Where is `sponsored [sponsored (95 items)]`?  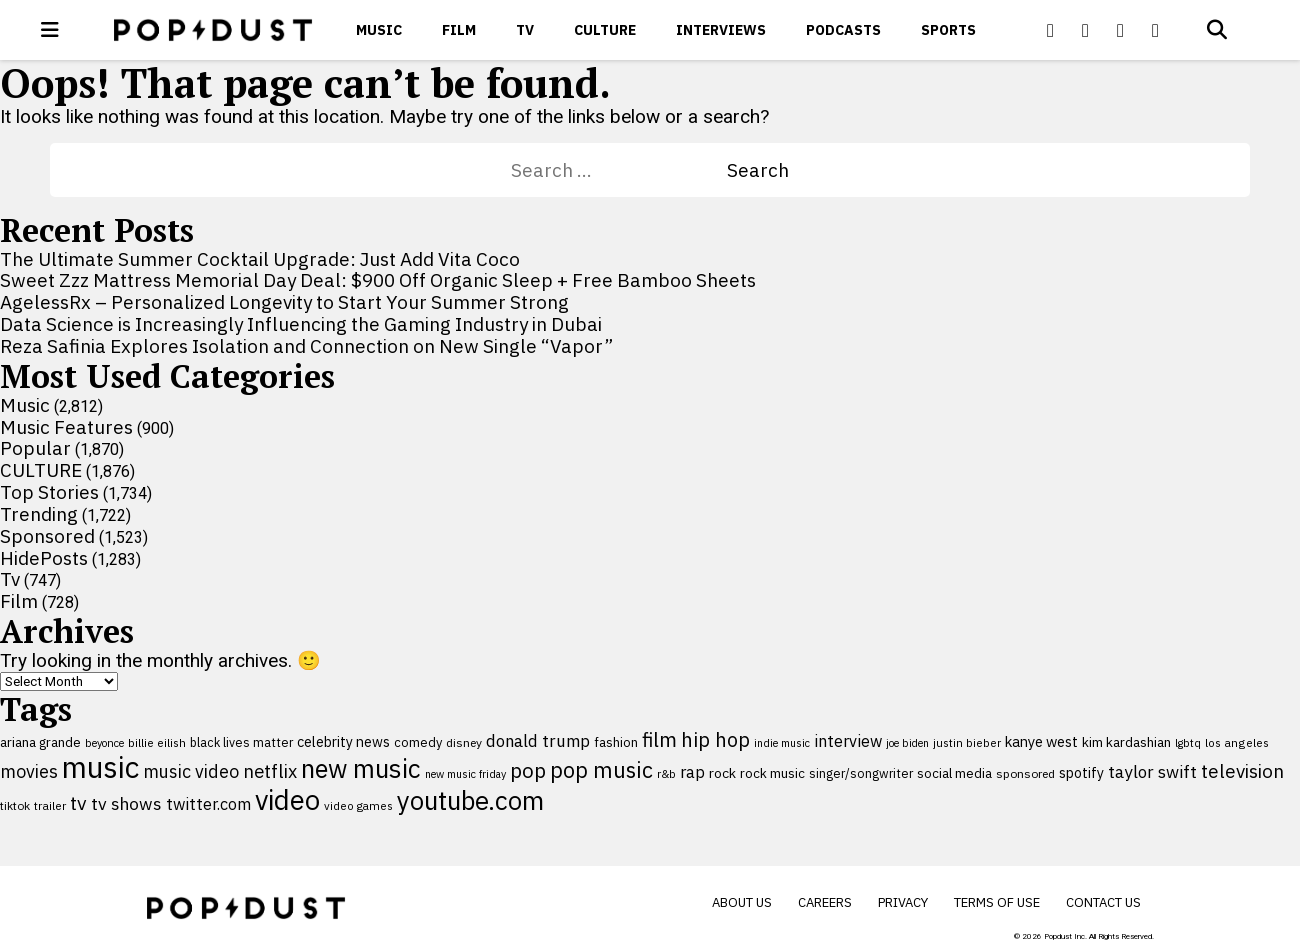
sponsored [sponsored (95 items)] is located at coordinates (1025, 773).